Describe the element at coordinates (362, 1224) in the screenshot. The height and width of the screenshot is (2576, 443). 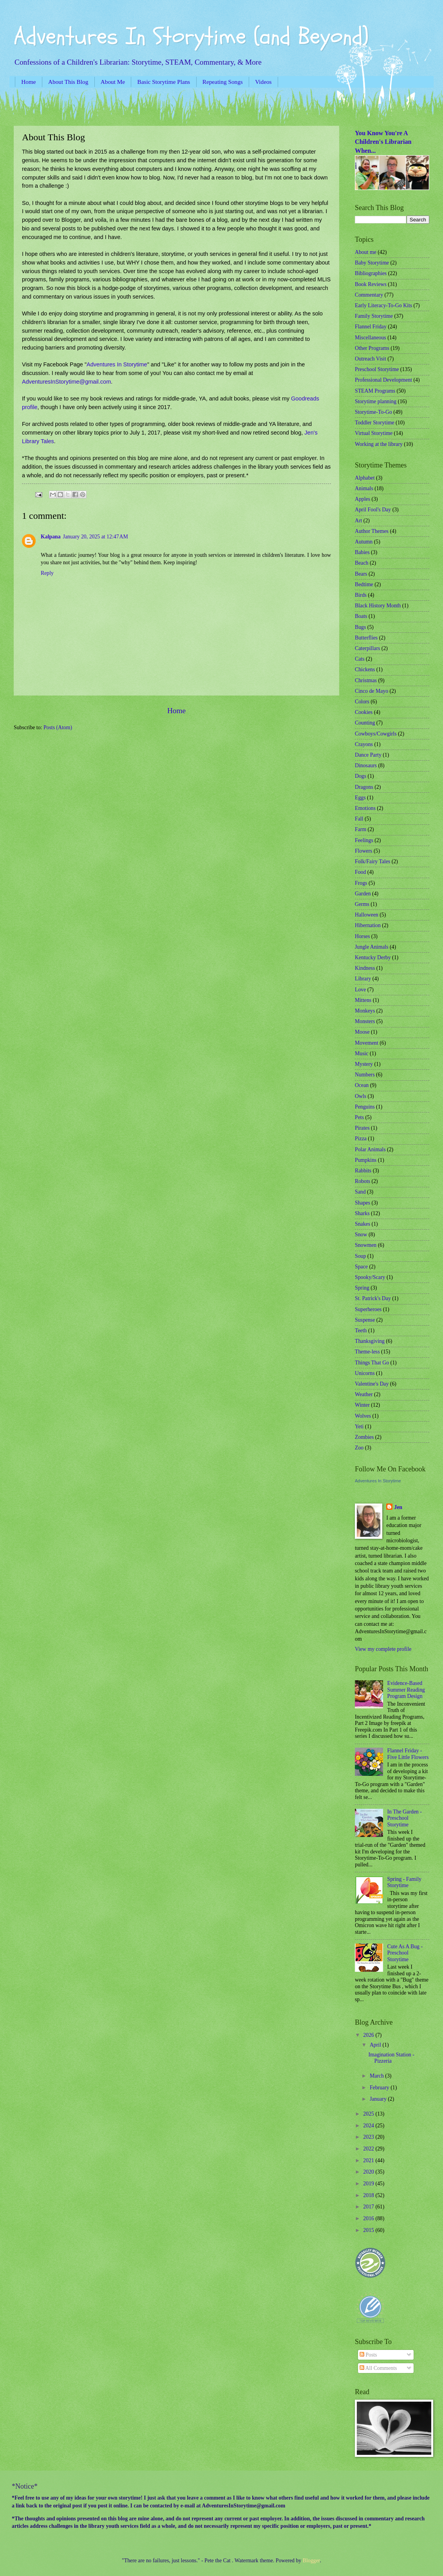
I see `Snakes` at that location.